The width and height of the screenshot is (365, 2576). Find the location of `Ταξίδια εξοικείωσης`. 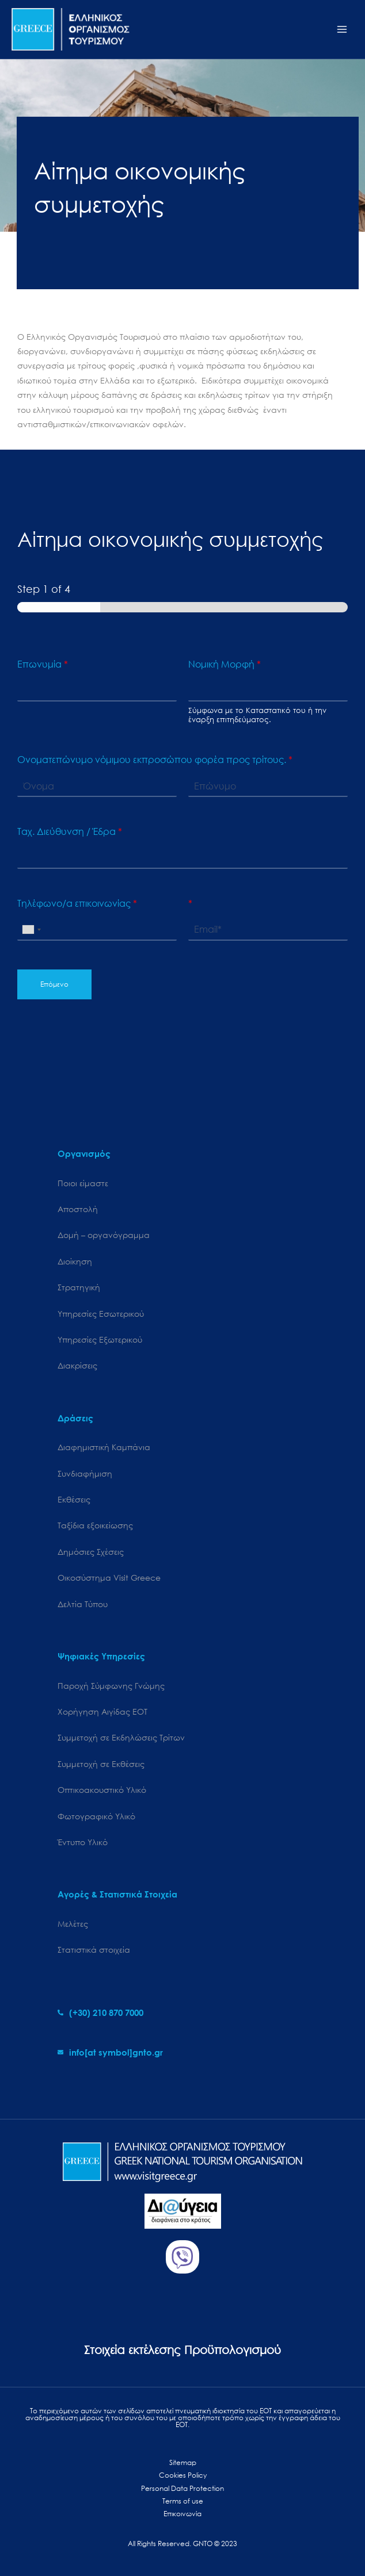

Ταξίδια εξοικείωσης is located at coordinates (95, 1525).